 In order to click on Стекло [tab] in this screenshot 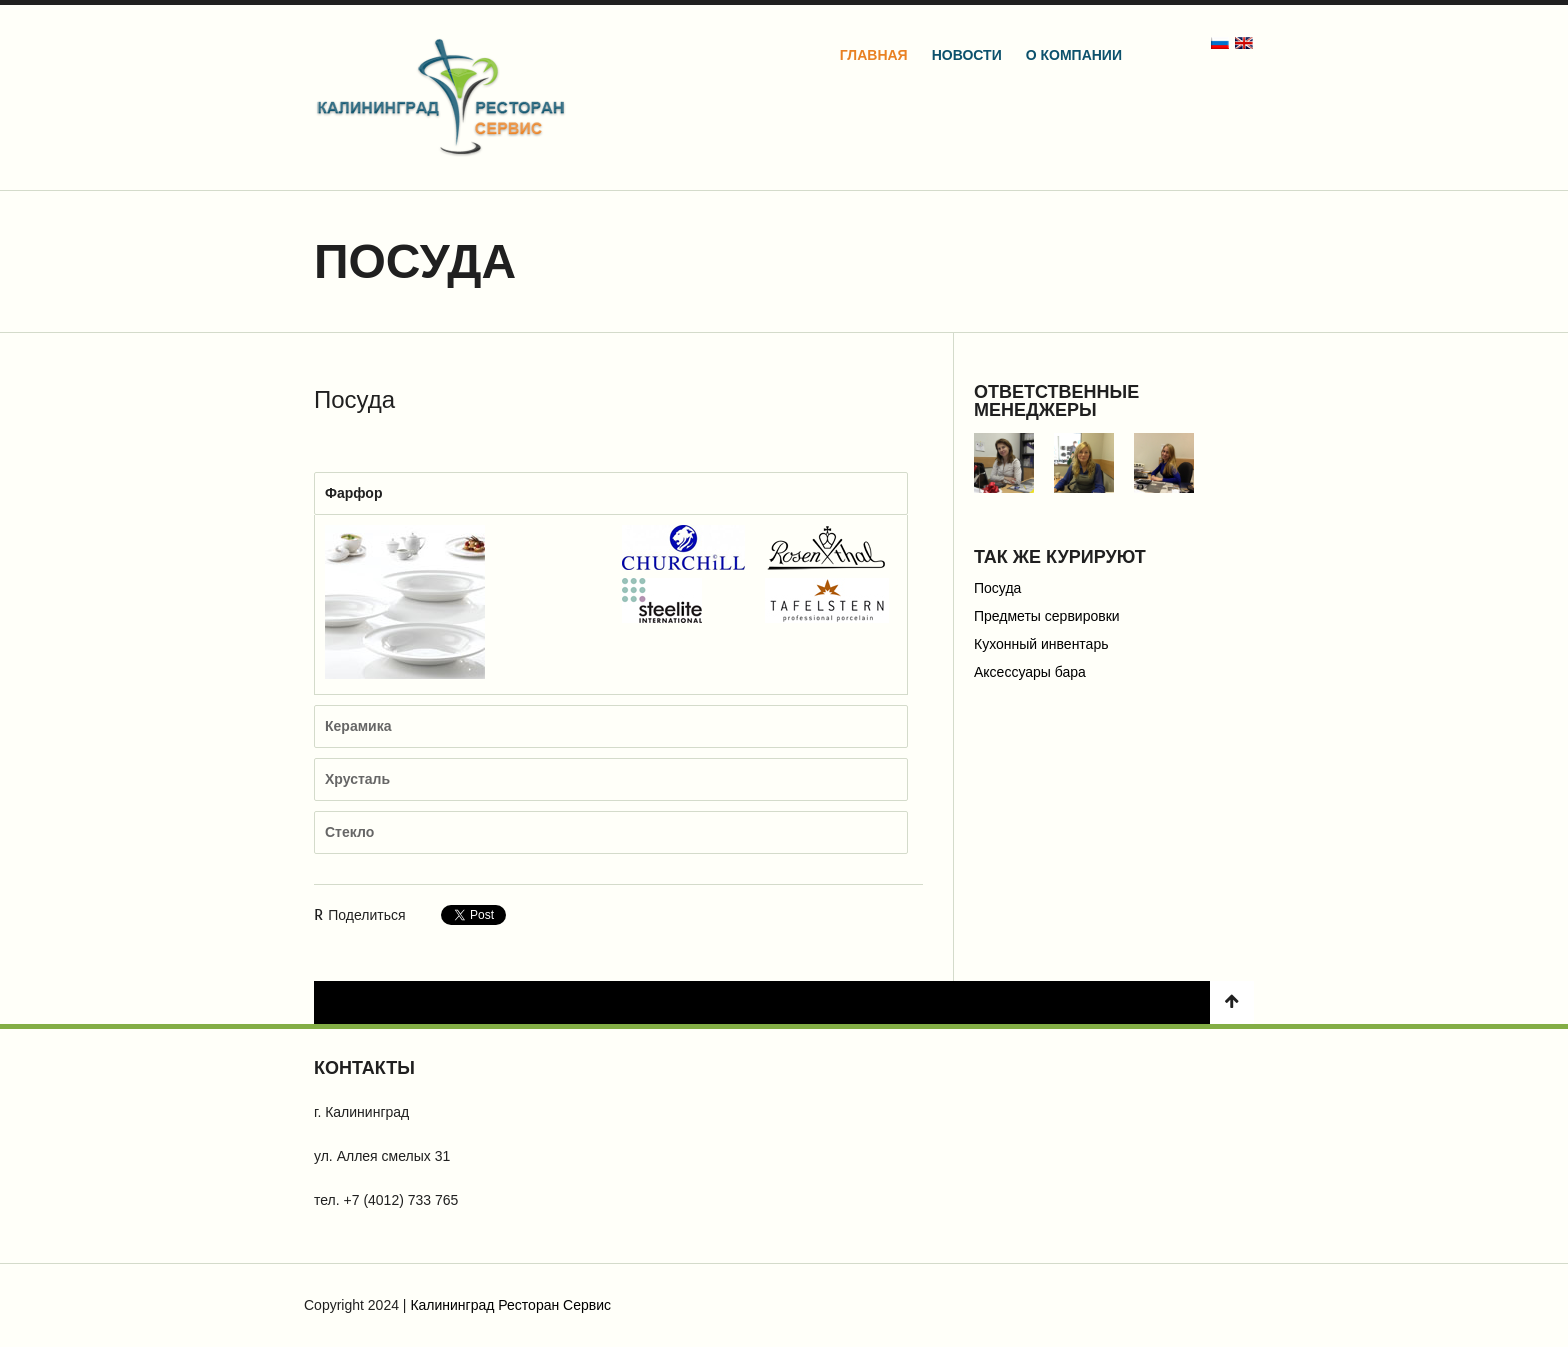, I will do `click(349, 832)`.